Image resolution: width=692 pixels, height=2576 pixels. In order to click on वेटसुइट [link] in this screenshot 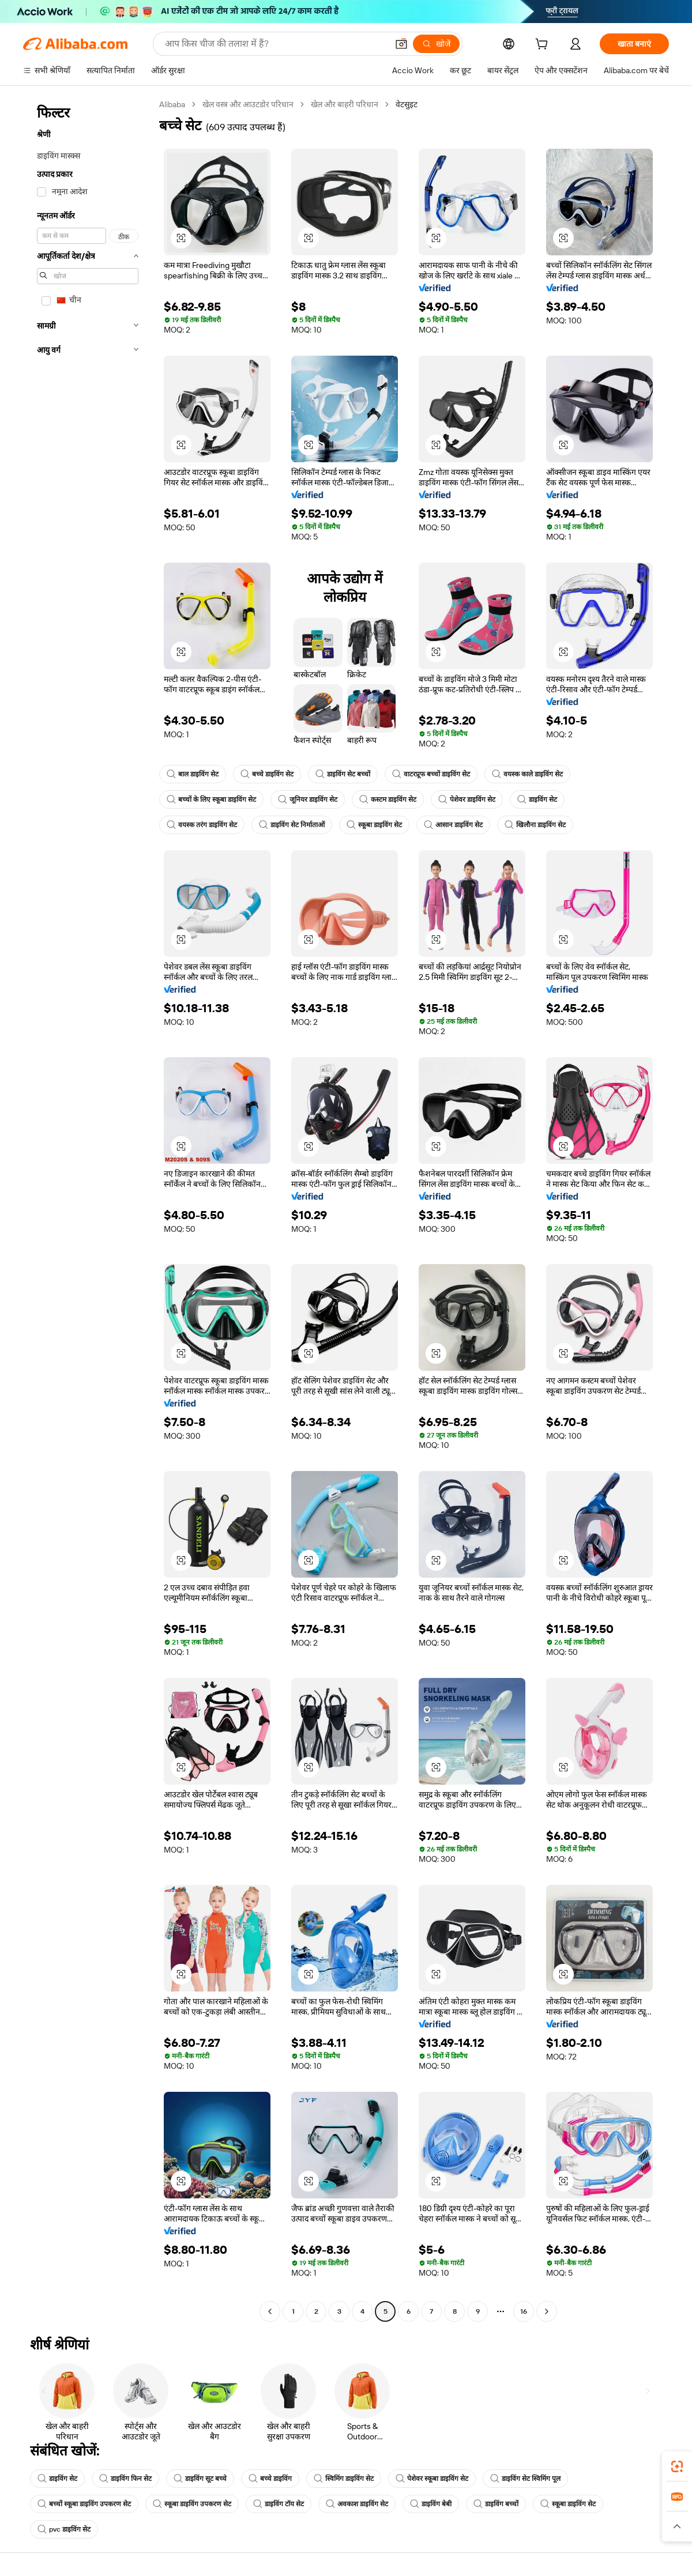, I will do `click(407, 104)`.